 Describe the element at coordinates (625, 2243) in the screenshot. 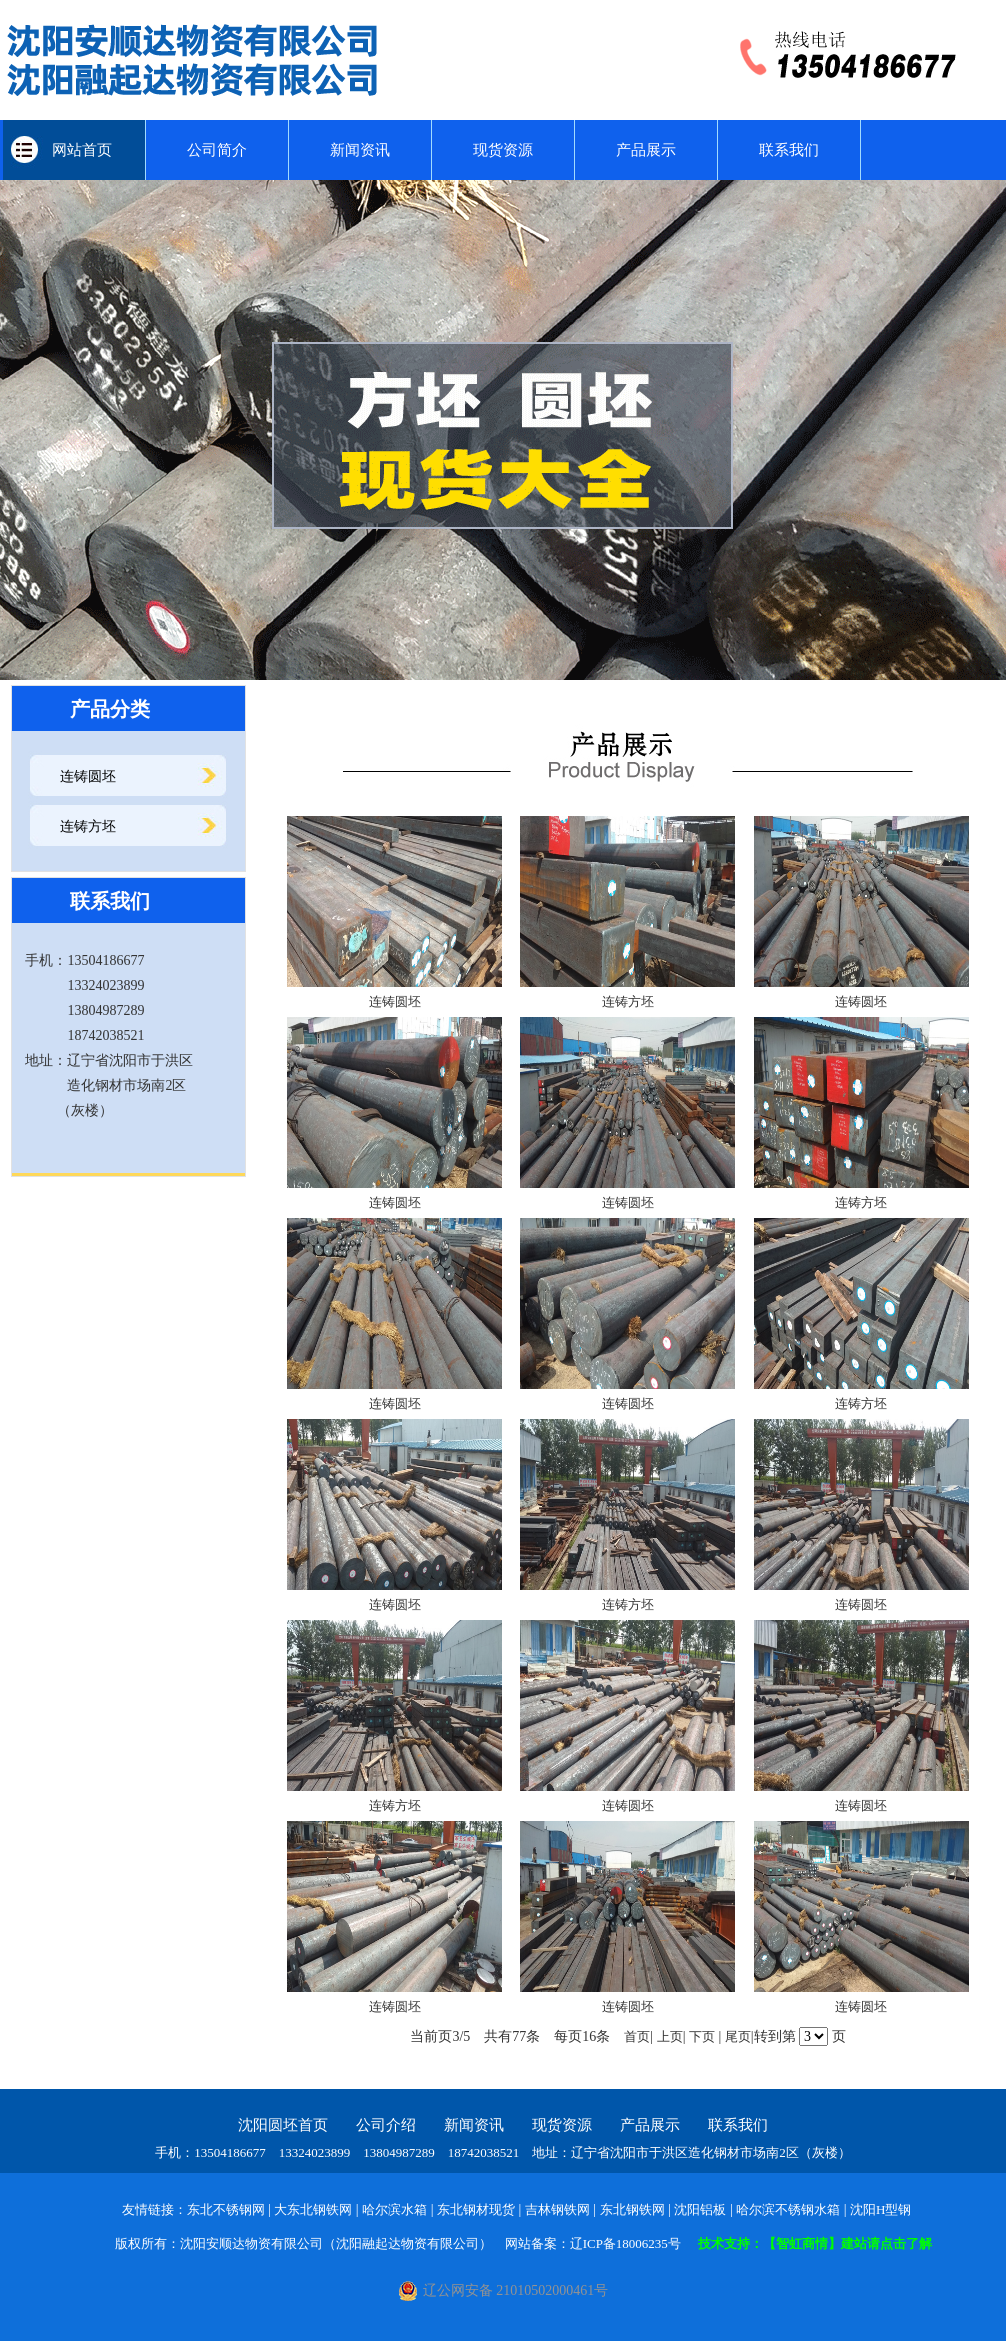

I see `辽ICP备18006235号` at that location.